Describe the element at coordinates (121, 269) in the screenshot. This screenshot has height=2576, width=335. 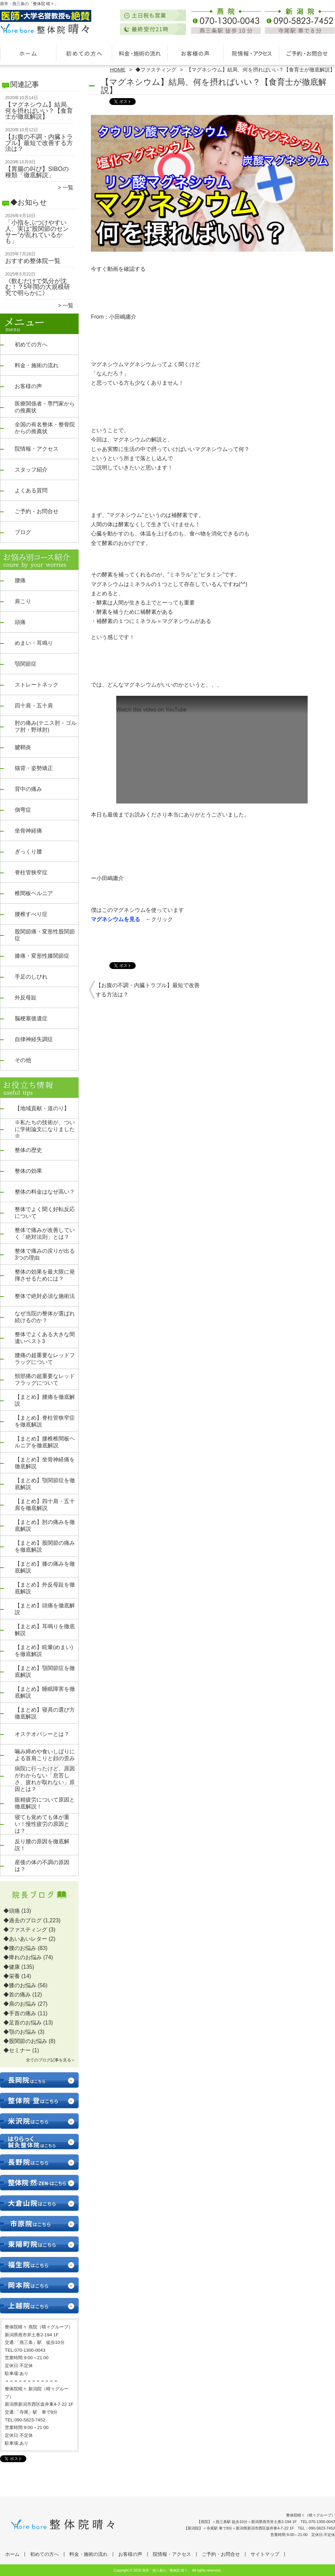
I see `今すぐ動画を確認する` at that location.